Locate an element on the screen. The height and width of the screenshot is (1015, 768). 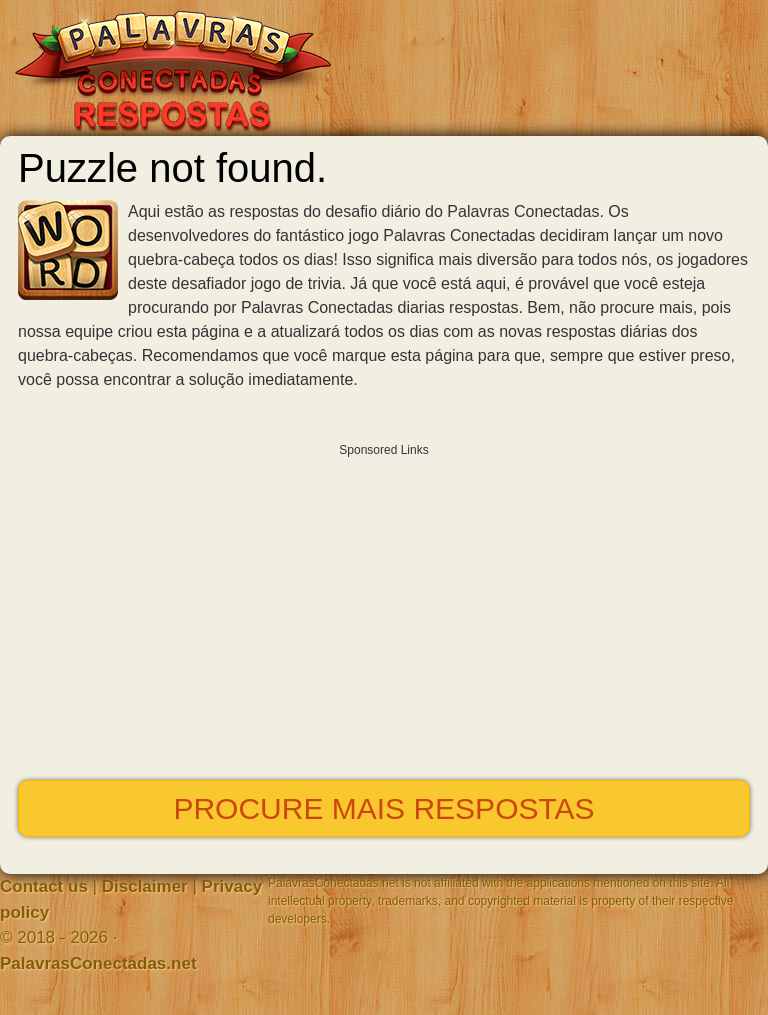
Disclaimer is located at coordinates (145, 886).